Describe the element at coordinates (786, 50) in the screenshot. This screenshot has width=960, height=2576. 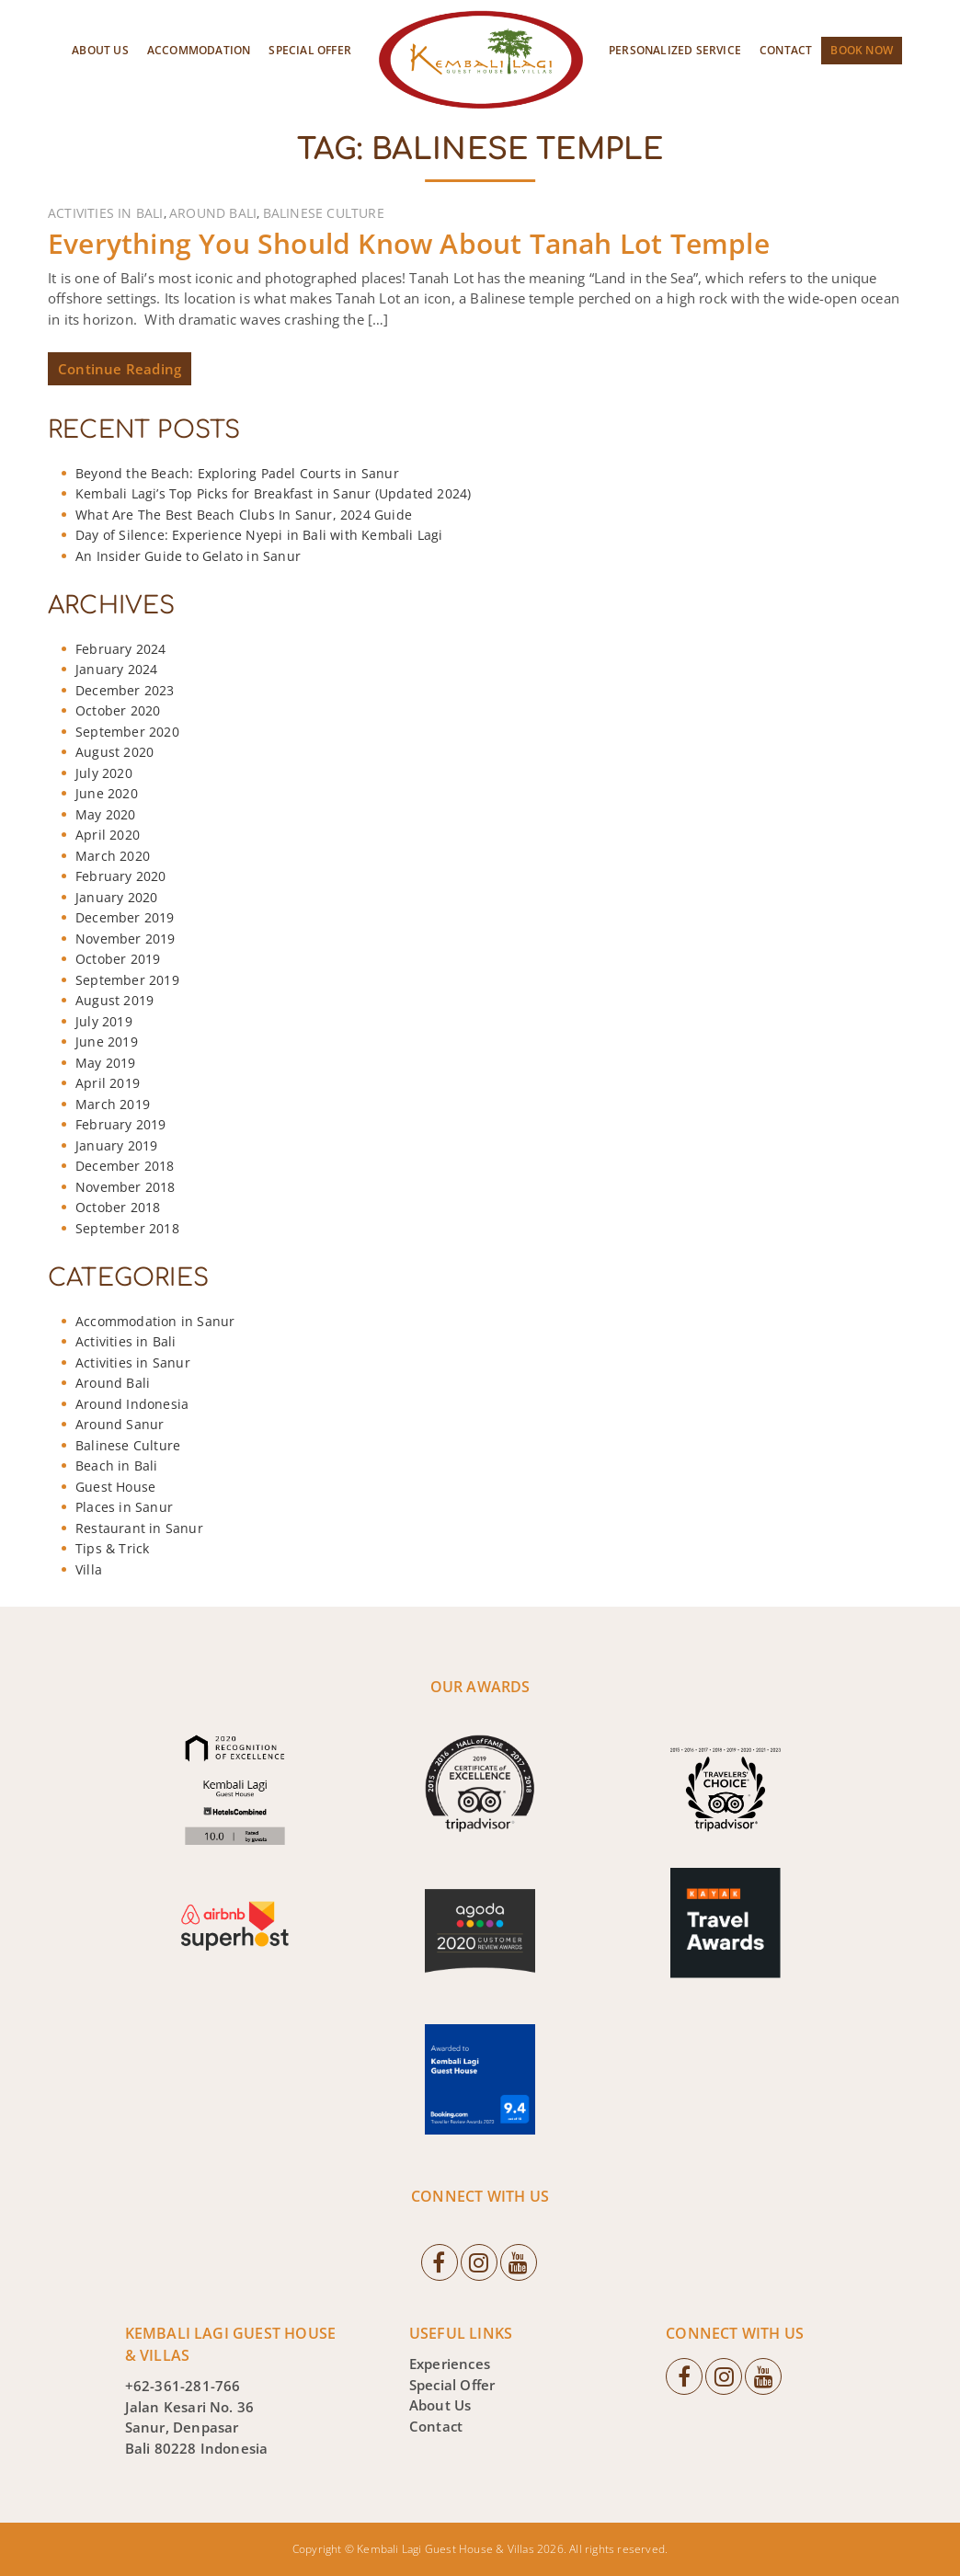
I see `Contact` at that location.